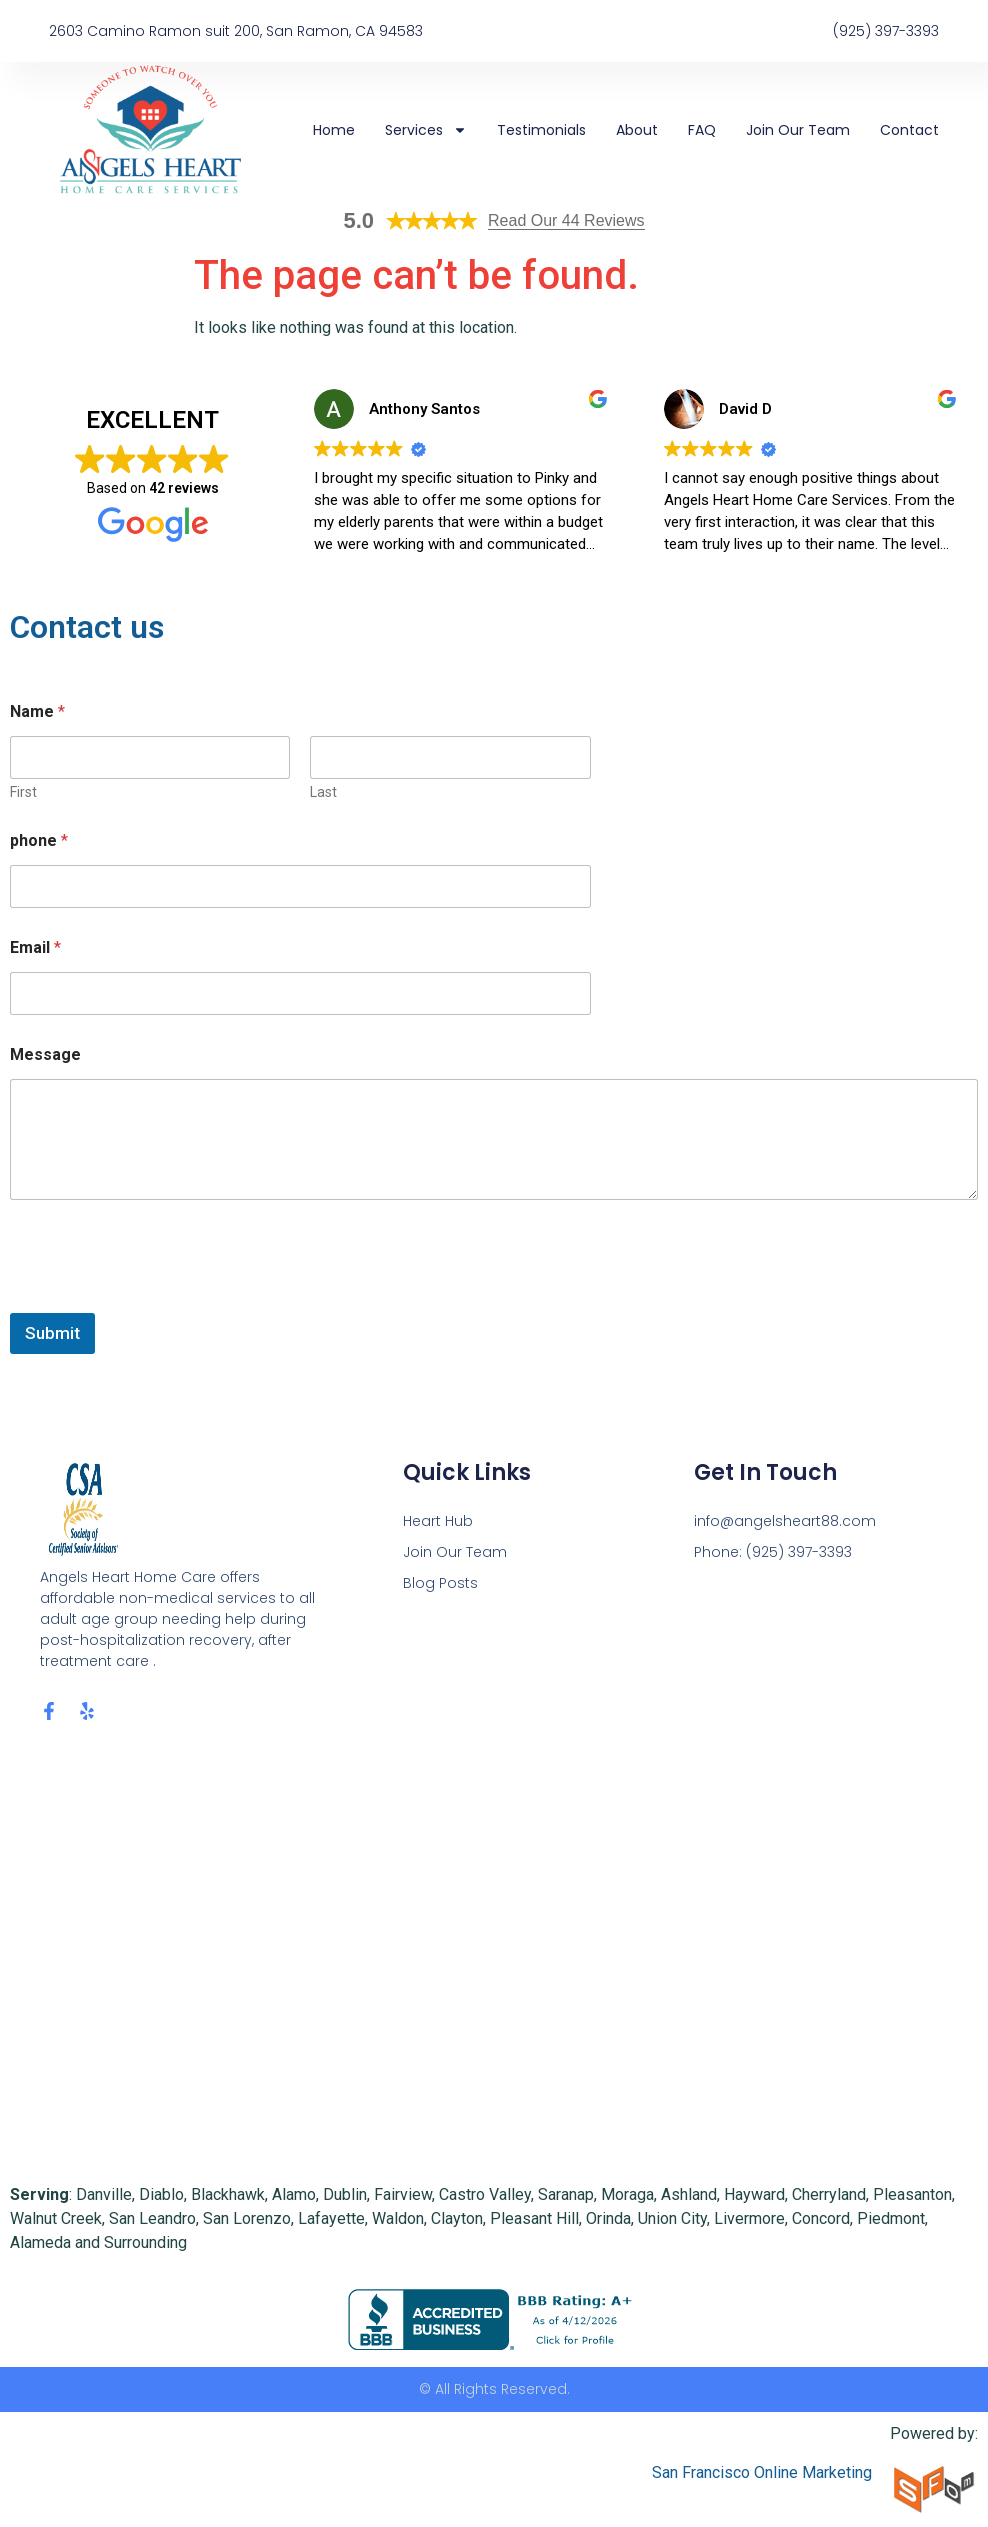  Describe the element at coordinates (23, 792) in the screenshot. I see `First` at that location.